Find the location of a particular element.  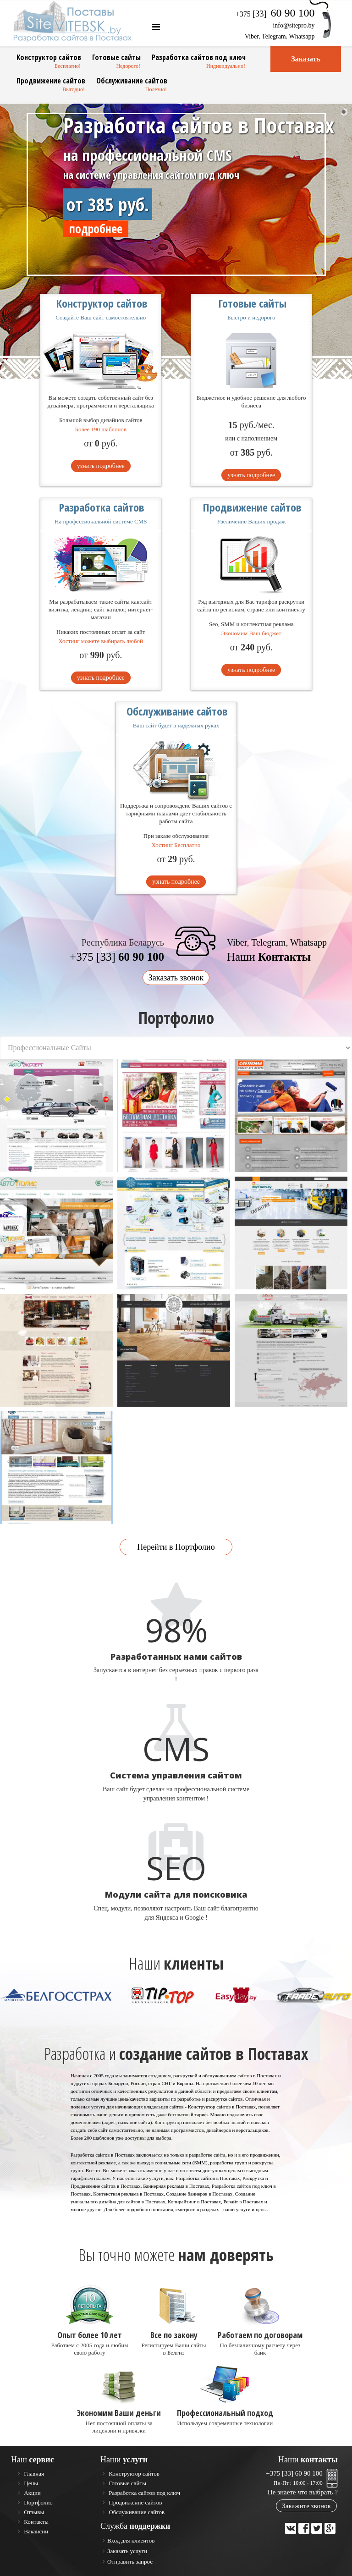

подробнее is located at coordinates (95, 228).